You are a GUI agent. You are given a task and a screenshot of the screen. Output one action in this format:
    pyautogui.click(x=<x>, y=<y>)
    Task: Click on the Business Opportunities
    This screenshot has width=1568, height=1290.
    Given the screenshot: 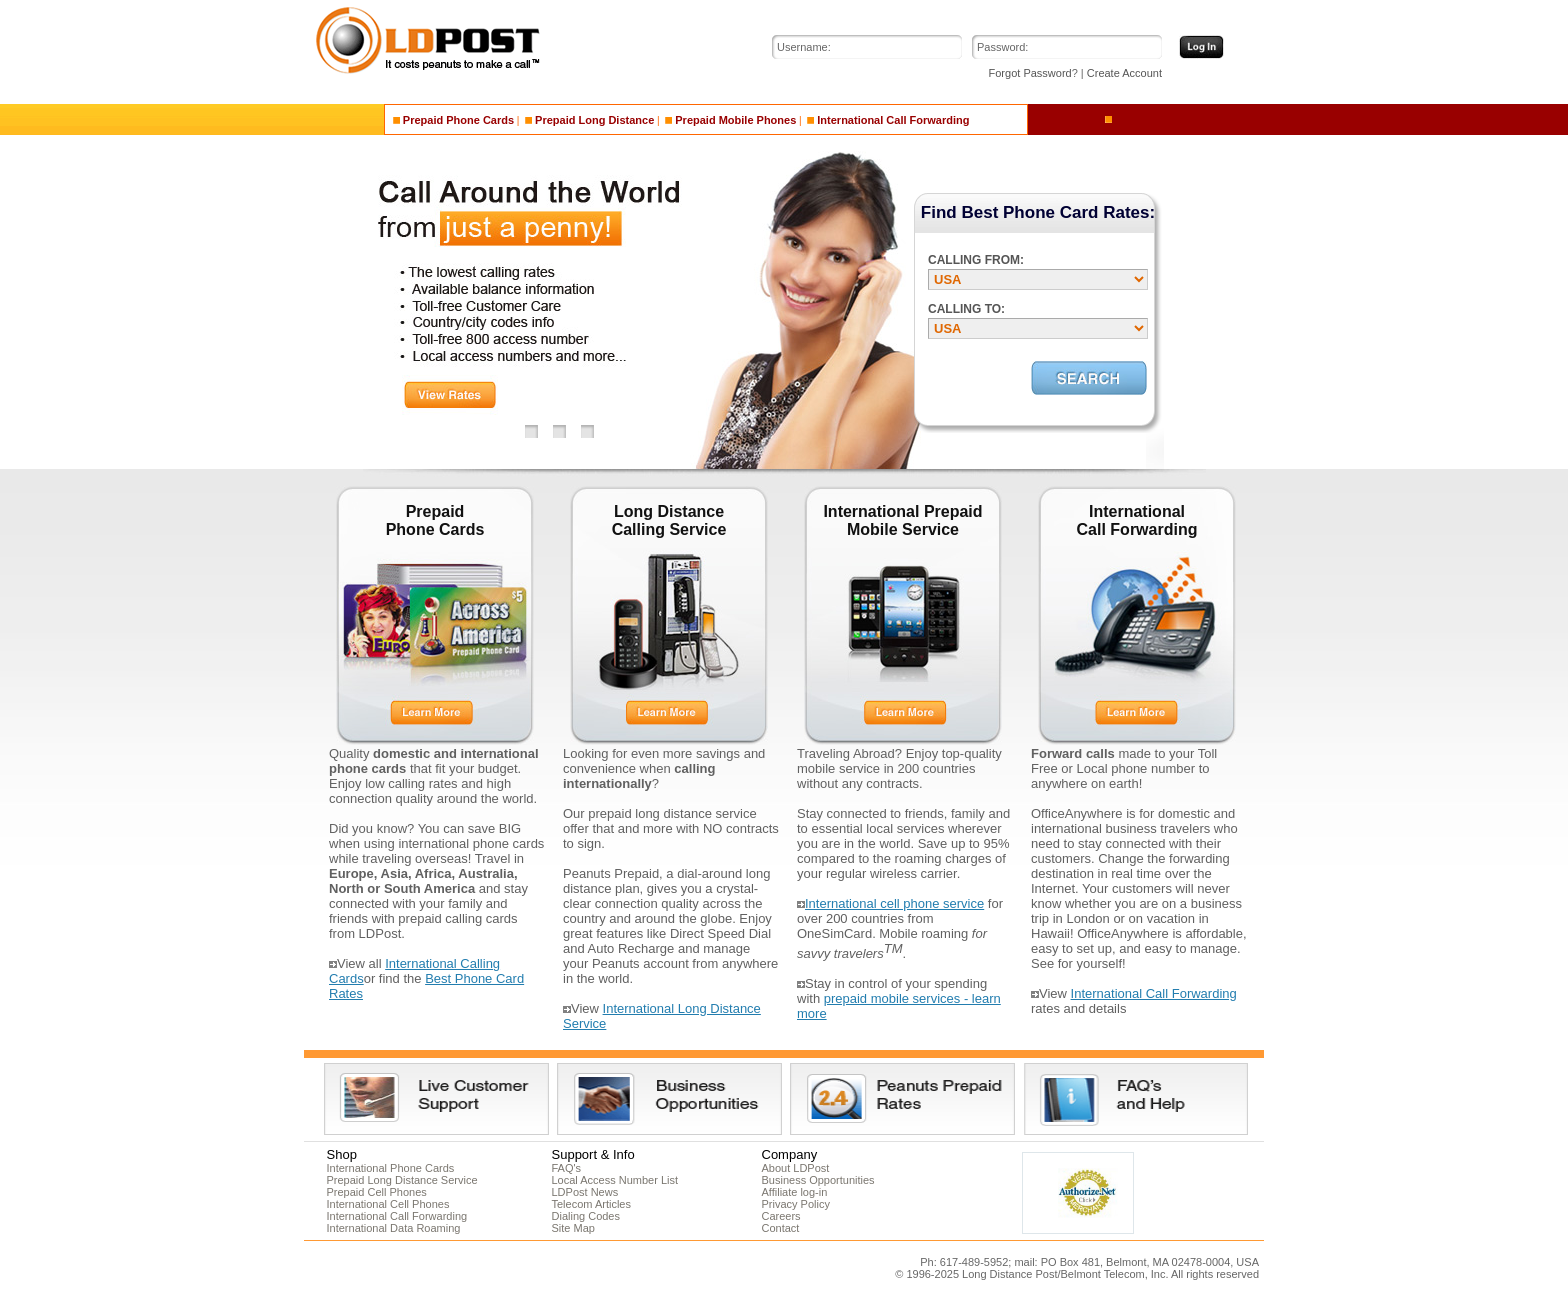 What is the action you would take?
    pyautogui.click(x=818, y=1180)
    